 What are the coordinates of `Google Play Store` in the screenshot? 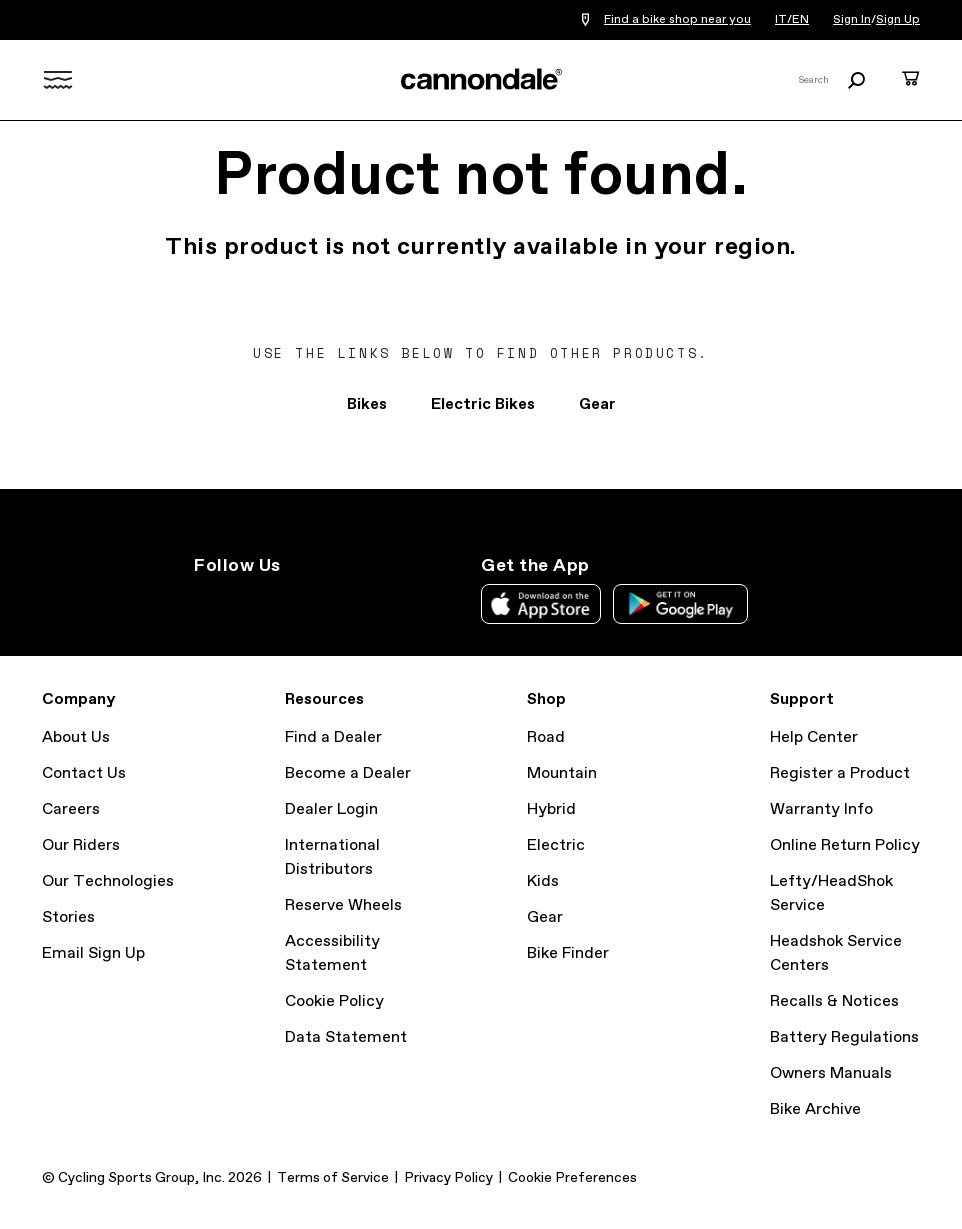 It's located at (680, 604).